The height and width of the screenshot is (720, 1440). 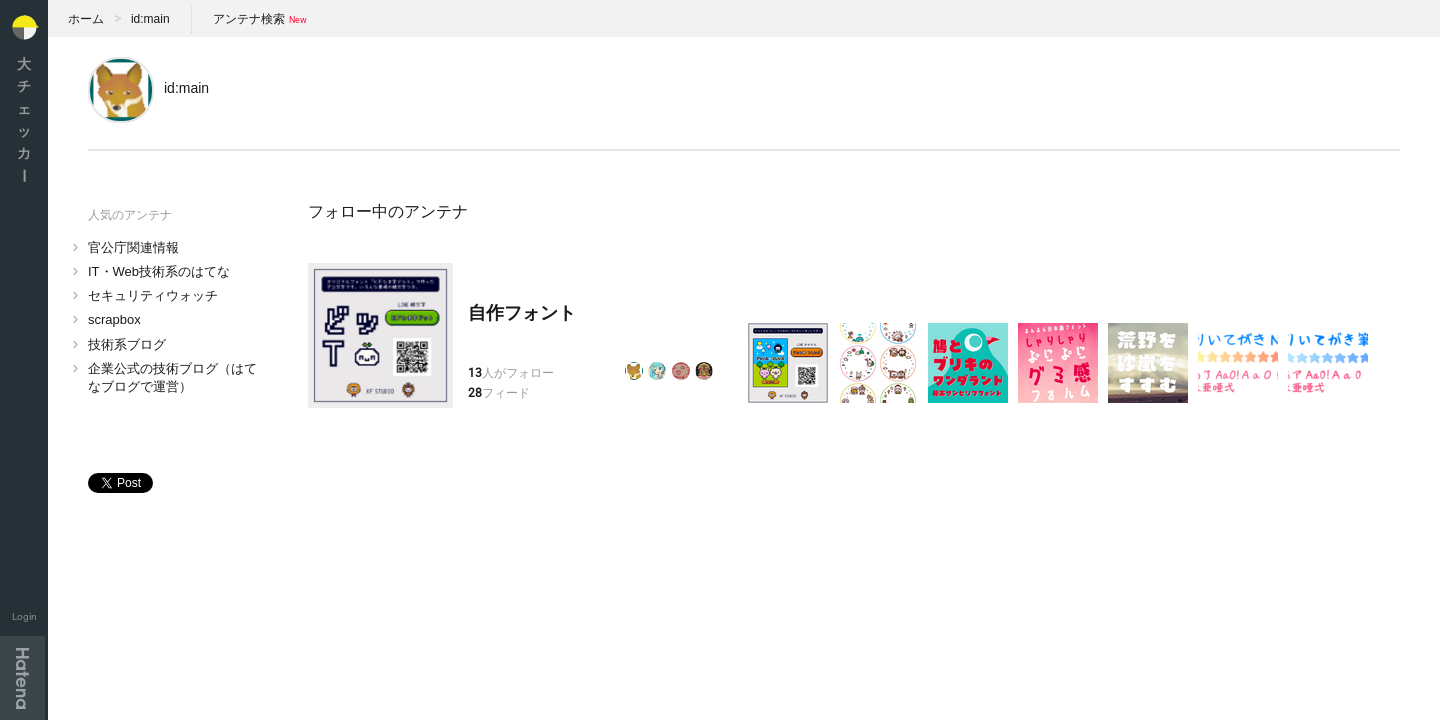 I want to click on Login, so click(x=24, y=616).